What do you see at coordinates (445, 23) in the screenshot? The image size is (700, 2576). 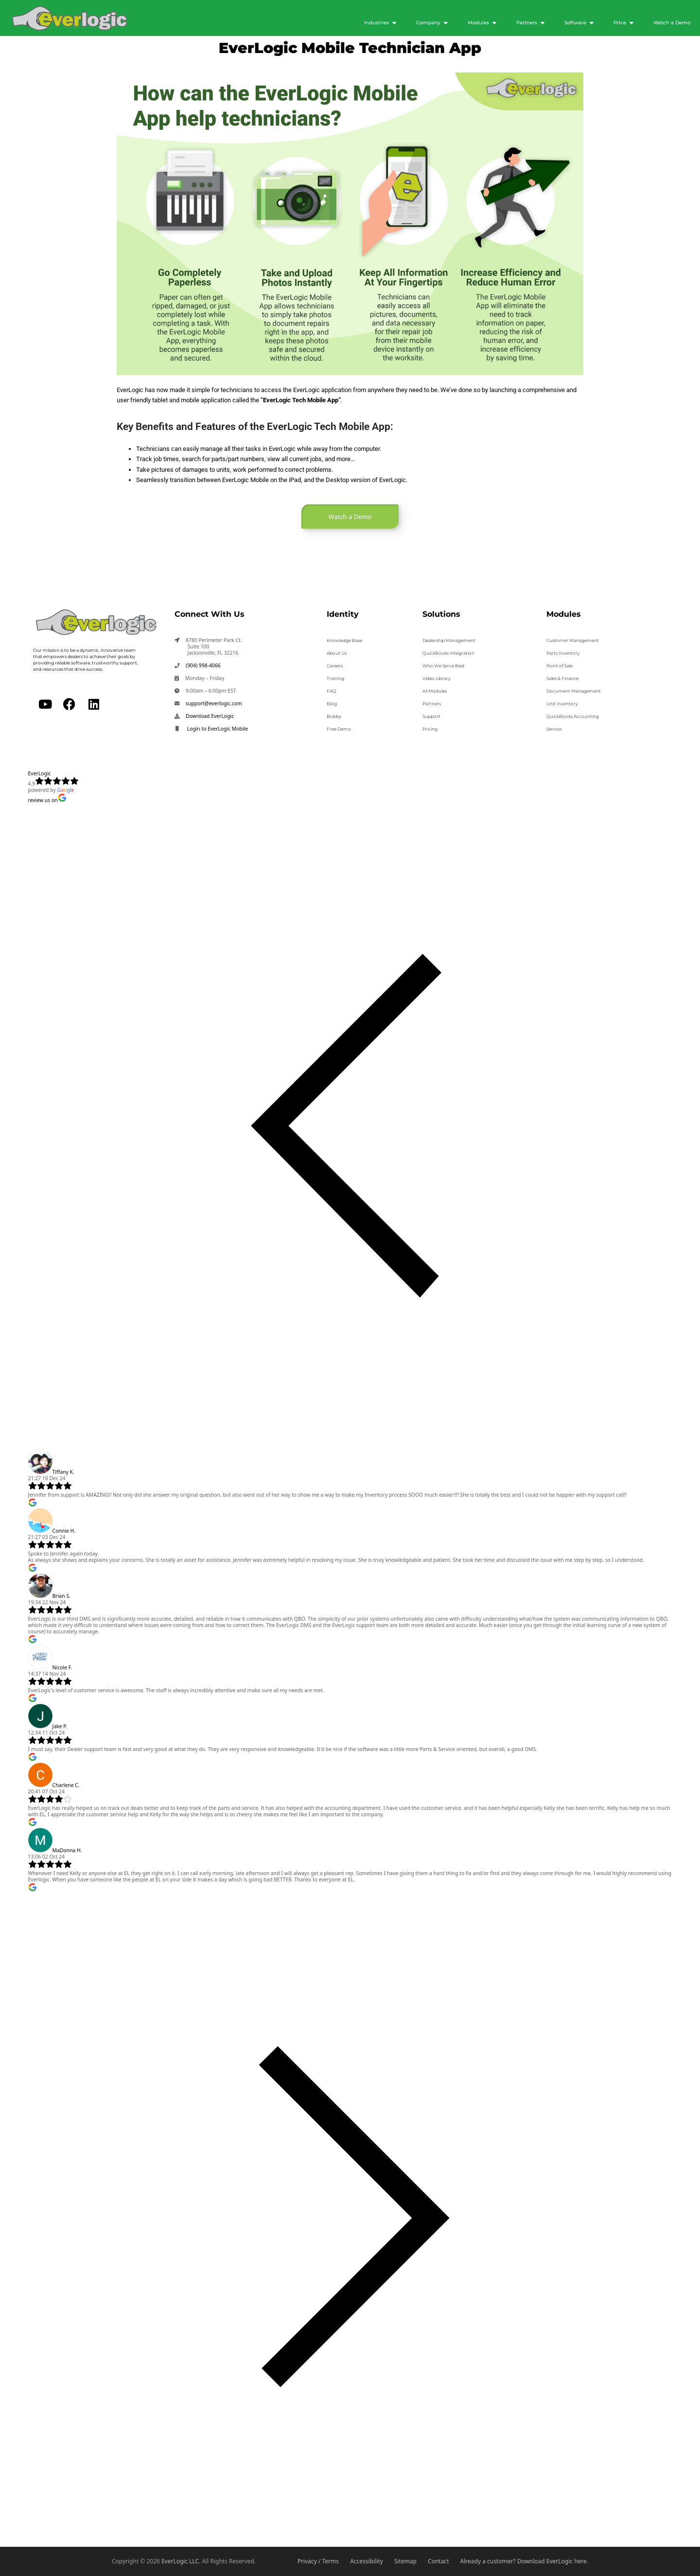 I see `[Submenu toggle of: Company]` at bounding box center [445, 23].